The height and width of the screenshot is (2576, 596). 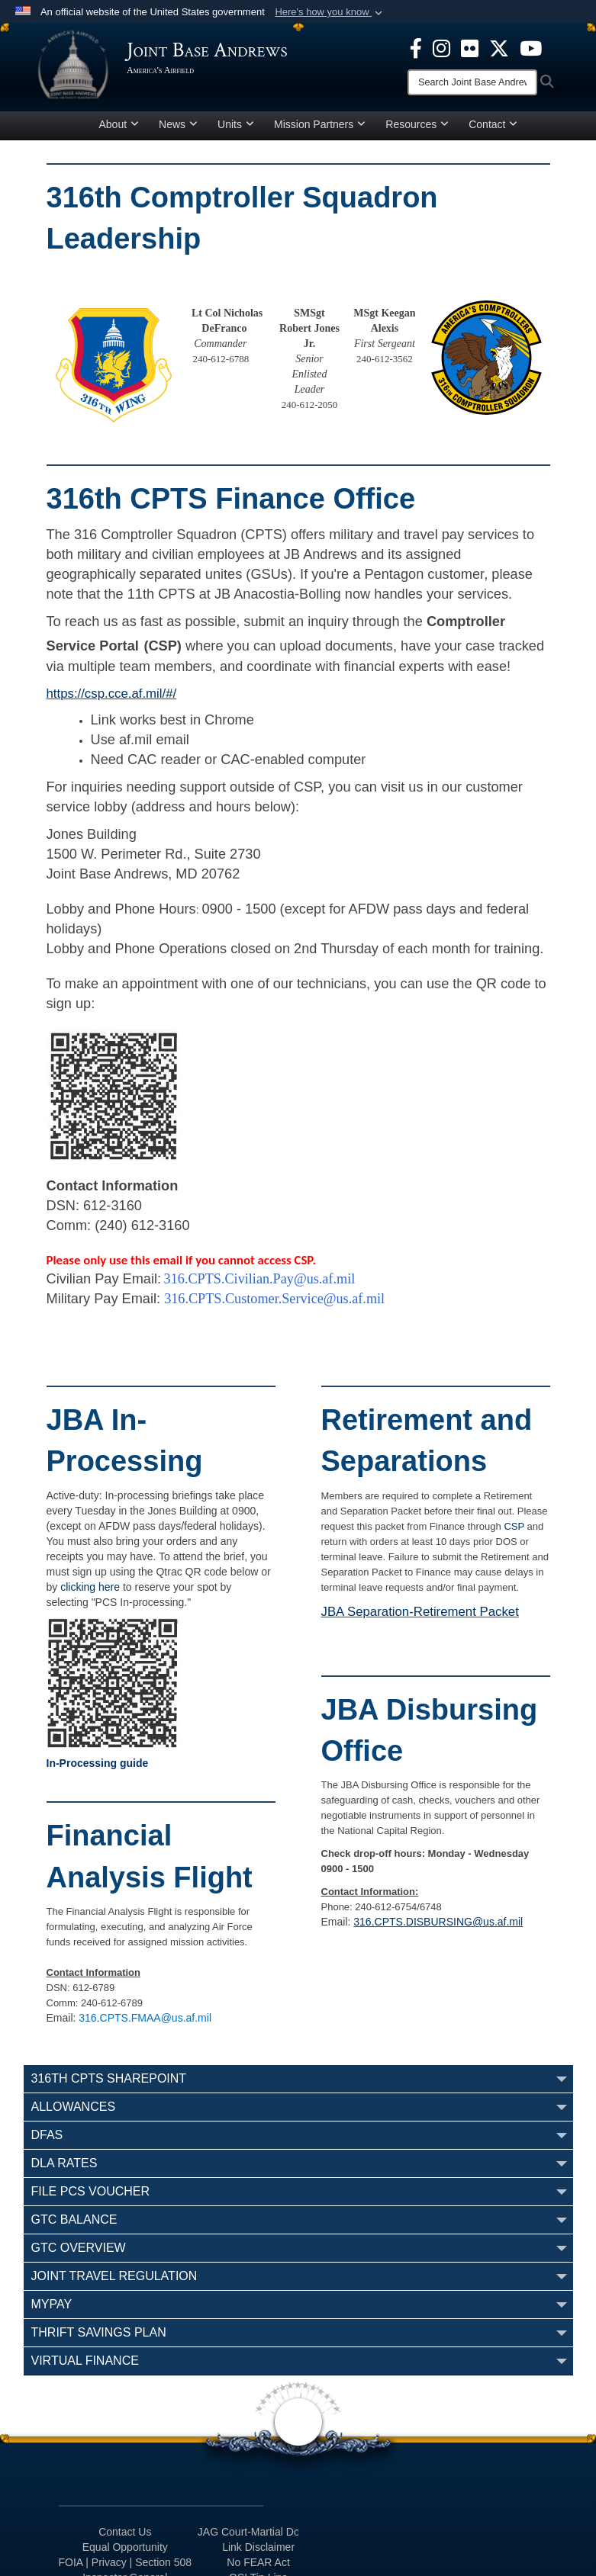 What do you see at coordinates (330, 12) in the screenshot?
I see `[button]` at bounding box center [330, 12].